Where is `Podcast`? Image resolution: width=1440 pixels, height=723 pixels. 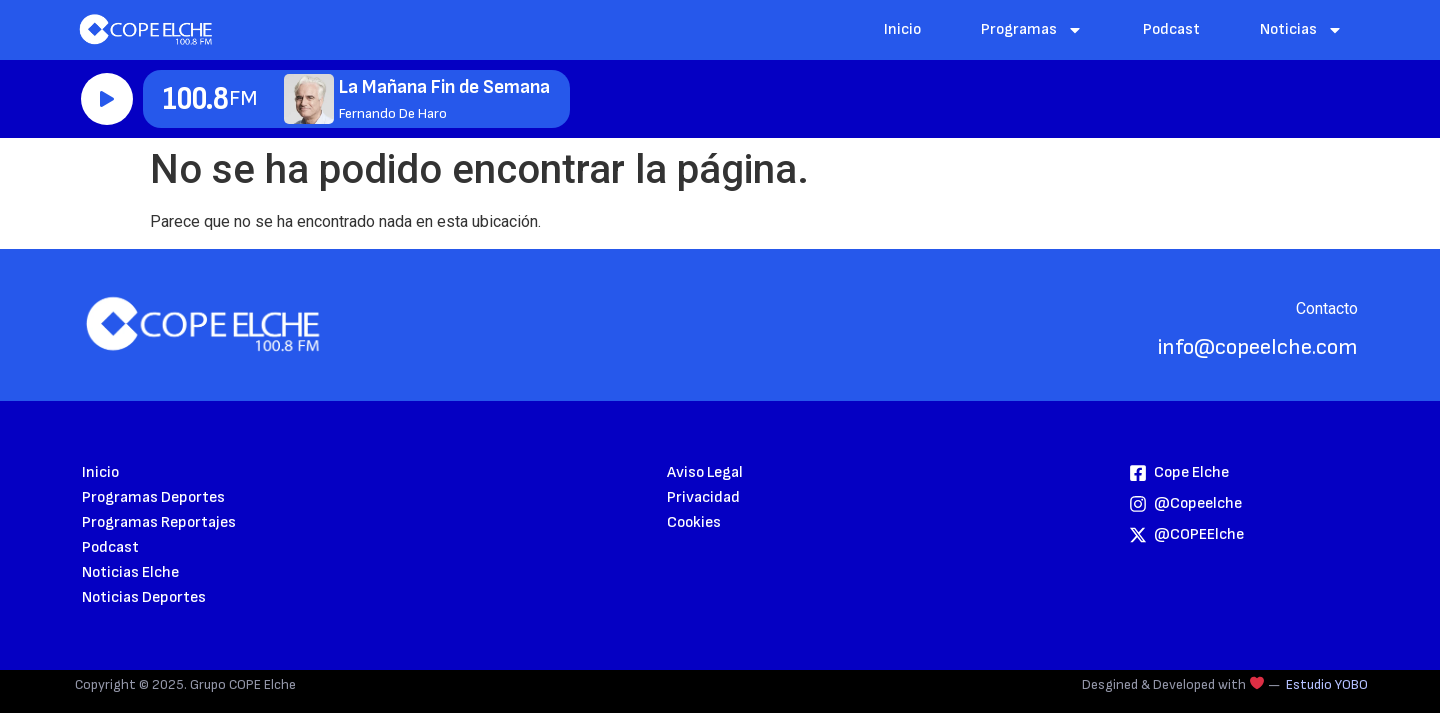 Podcast is located at coordinates (1171, 29).